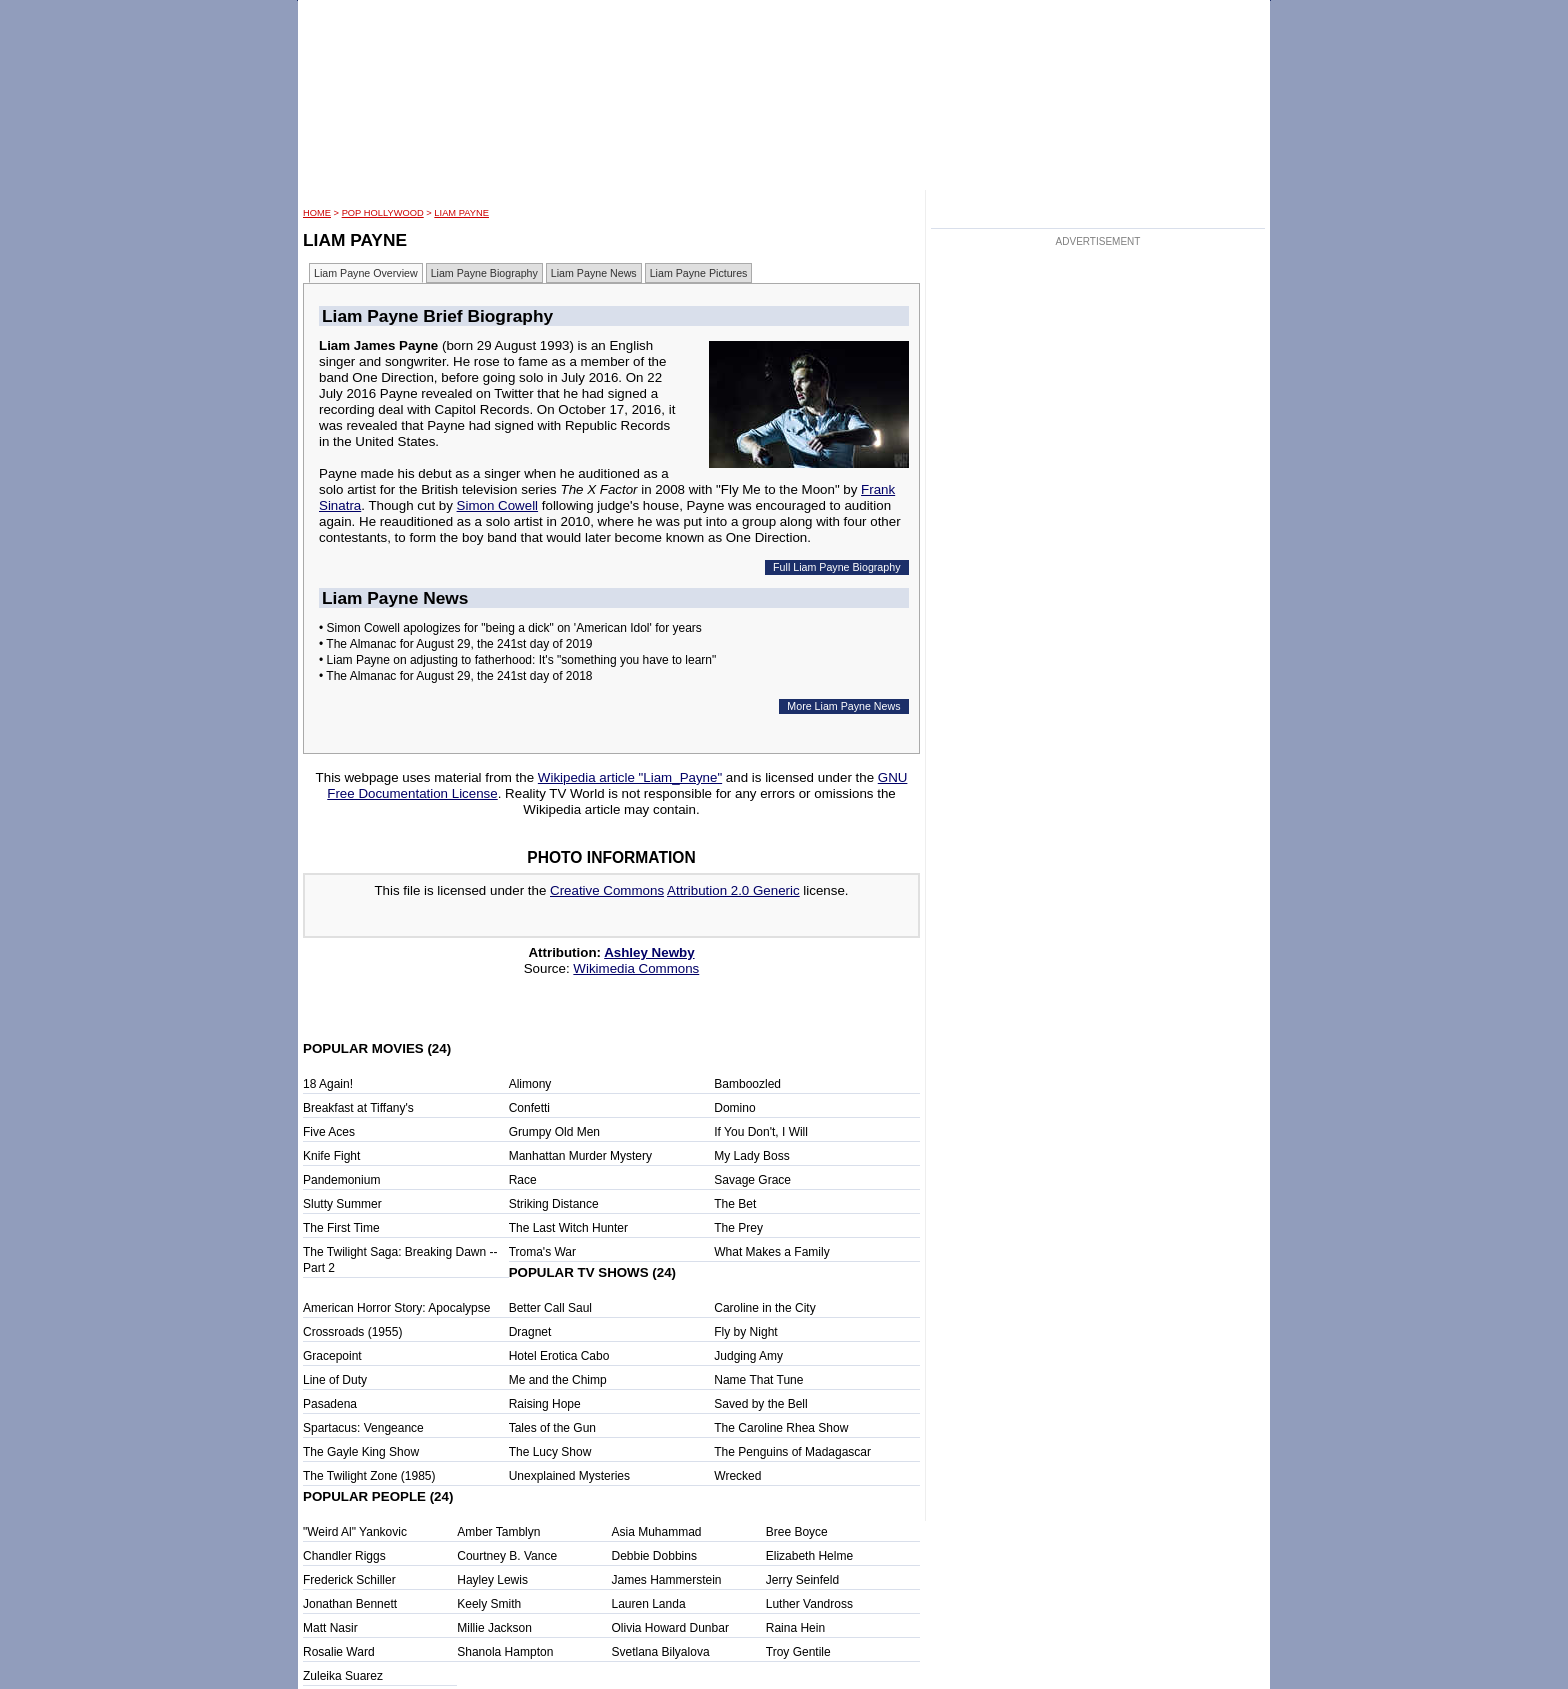 The image size is (1568, 1689). What do you see at coordinates (350, 1604) in the screenshot?
I see `Jonathan Bennett` at bounding box center [350, 1604].